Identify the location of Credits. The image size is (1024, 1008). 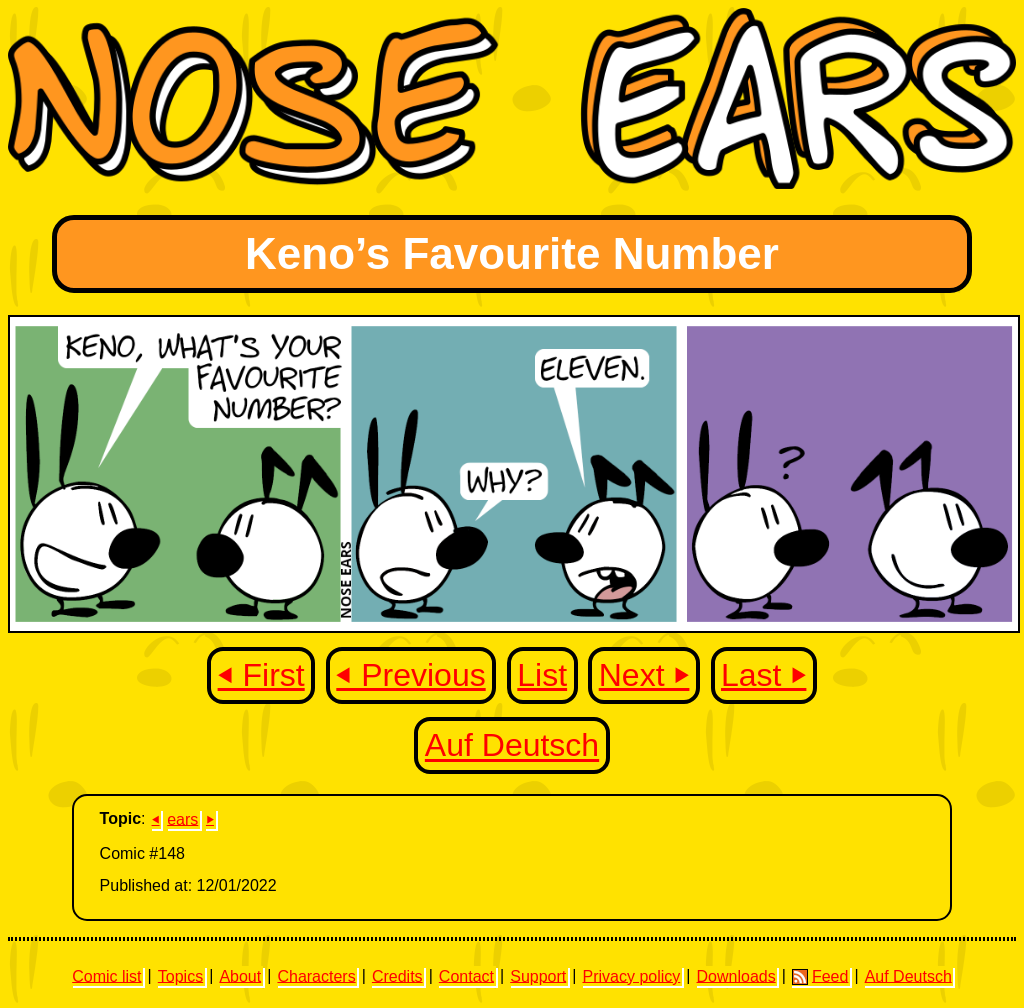
(397, 975).